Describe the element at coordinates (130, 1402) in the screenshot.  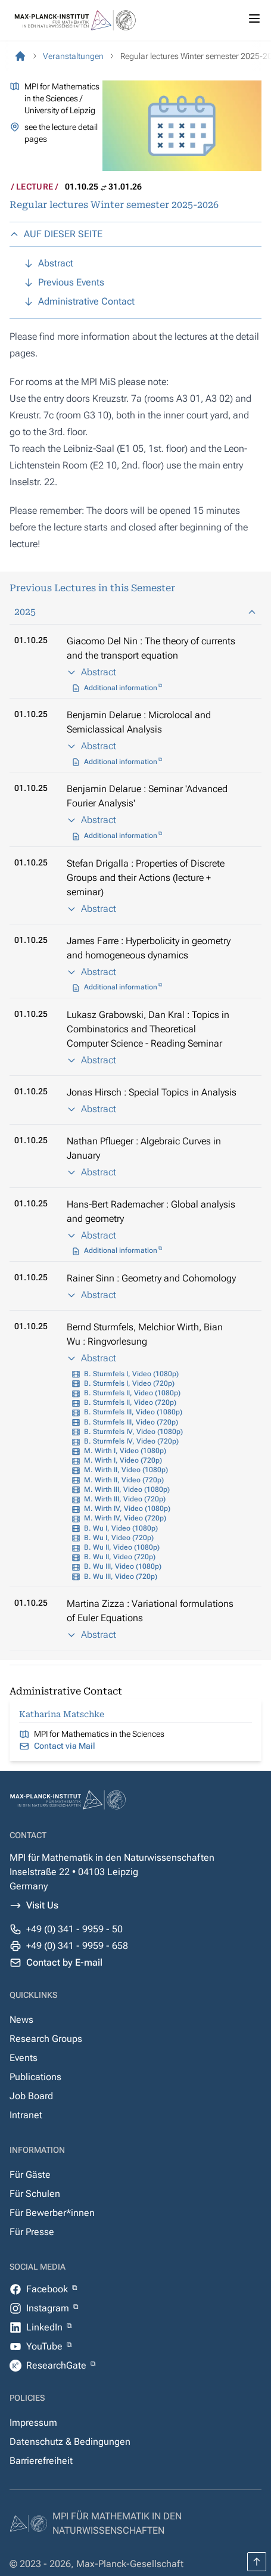
I see `B. Sturmfels II, Video (720p)` at that location.